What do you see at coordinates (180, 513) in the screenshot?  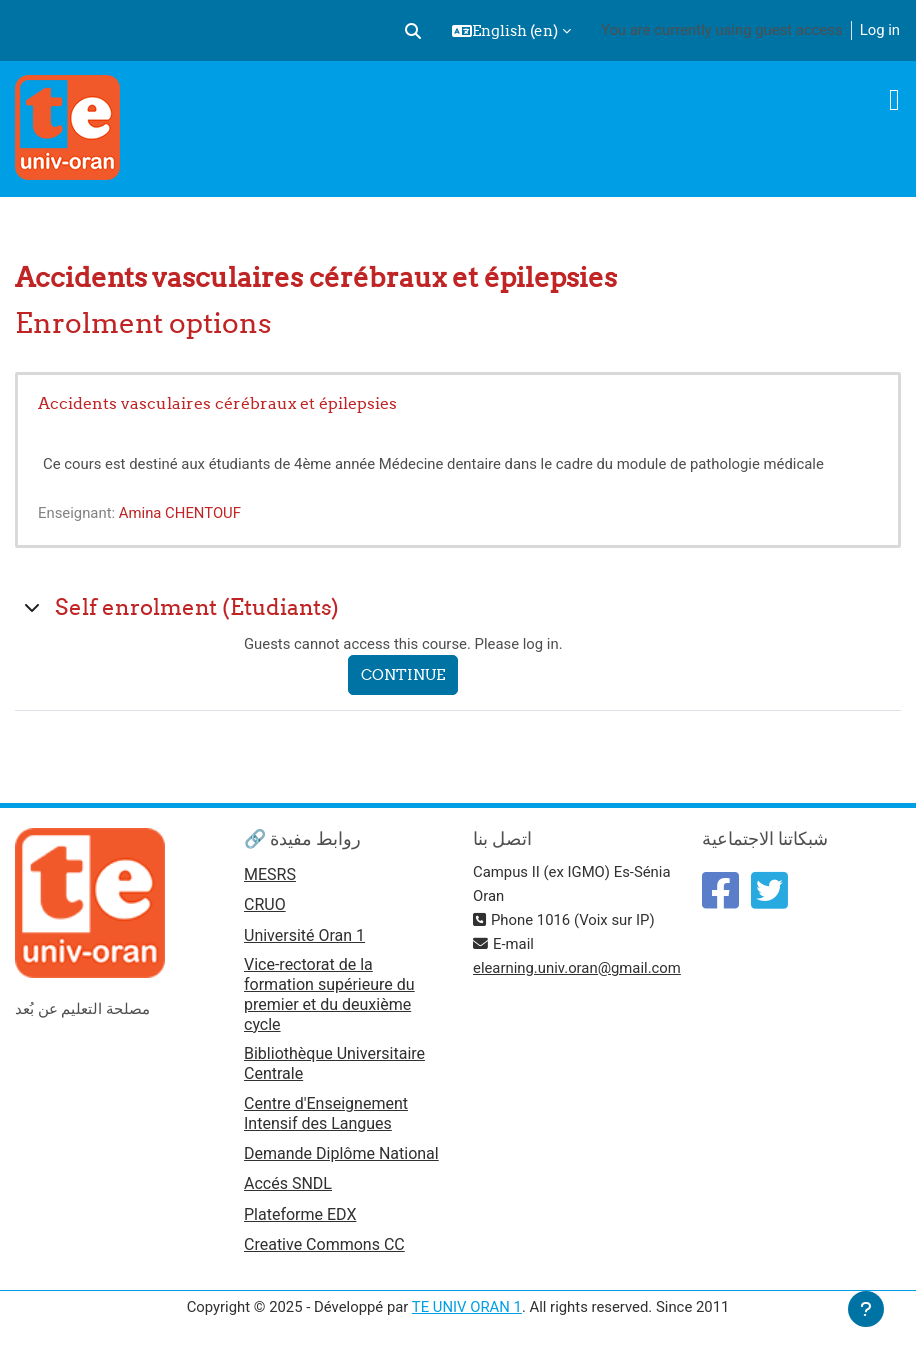 I see `Amina CHENTOUF` at bounding box center [180, 513].